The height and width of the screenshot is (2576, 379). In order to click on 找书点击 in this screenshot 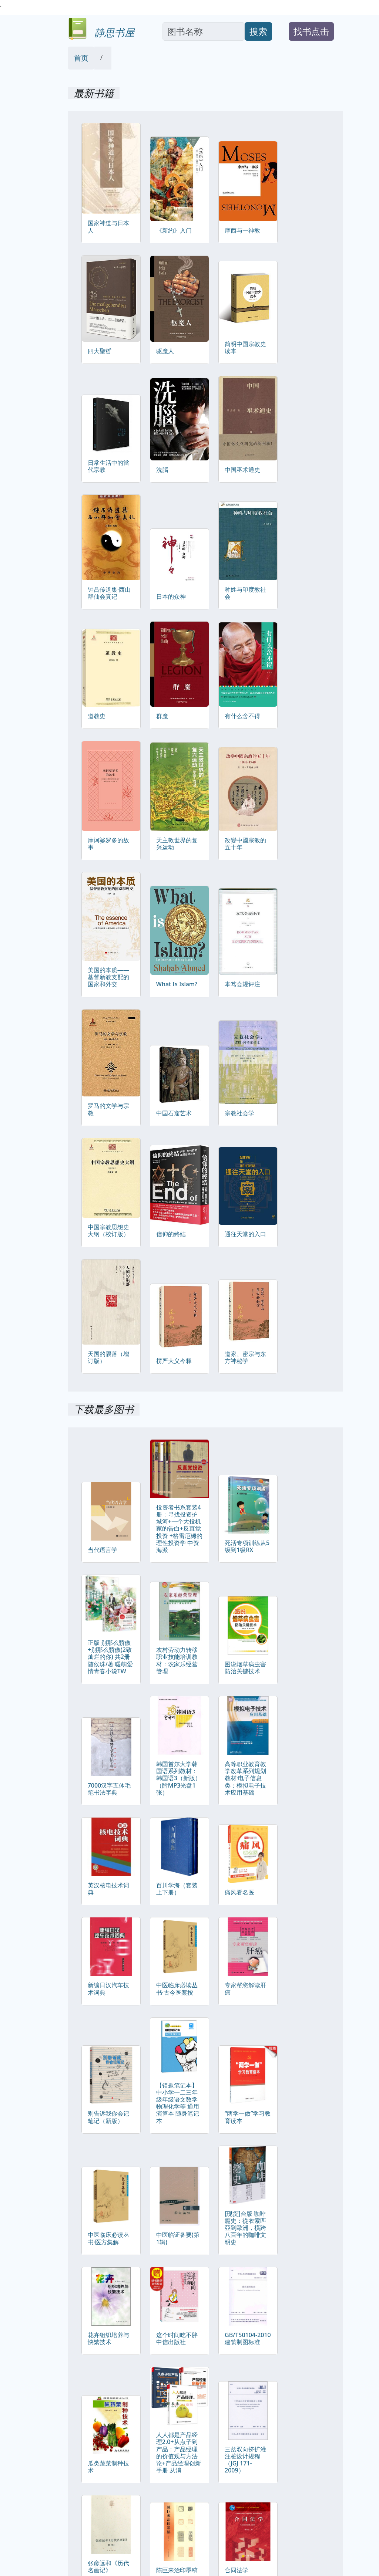, I will do `click(311, 31)`.